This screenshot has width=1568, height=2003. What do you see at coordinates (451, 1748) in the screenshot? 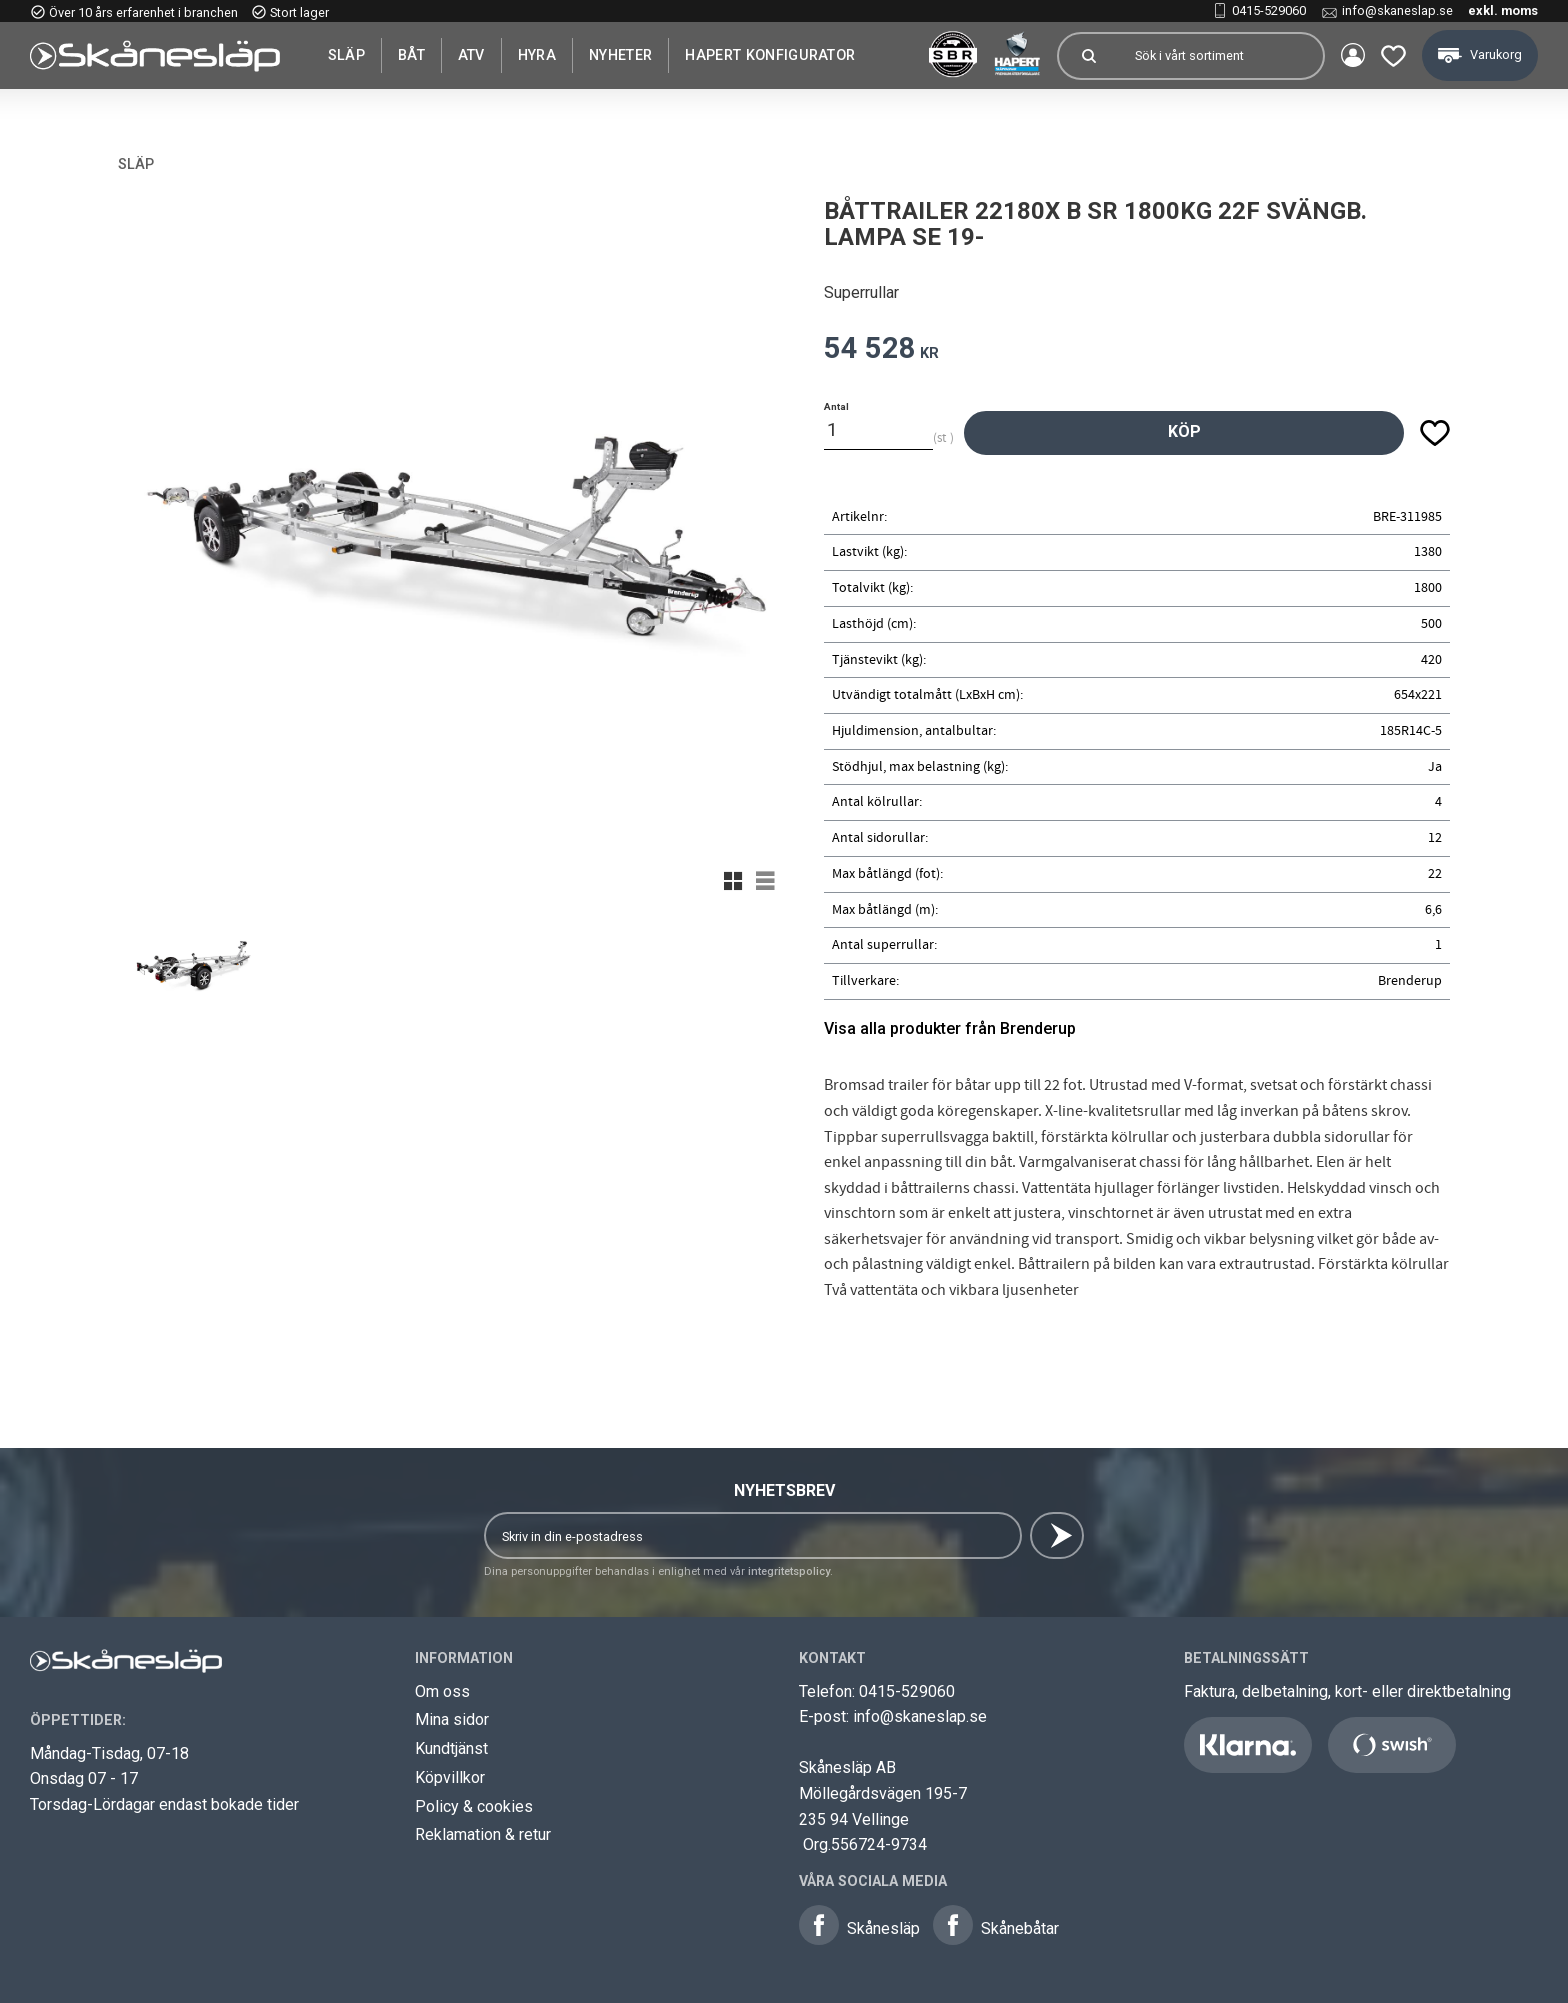
I see `Kundtjänst` at bounding box center [451, 1748].